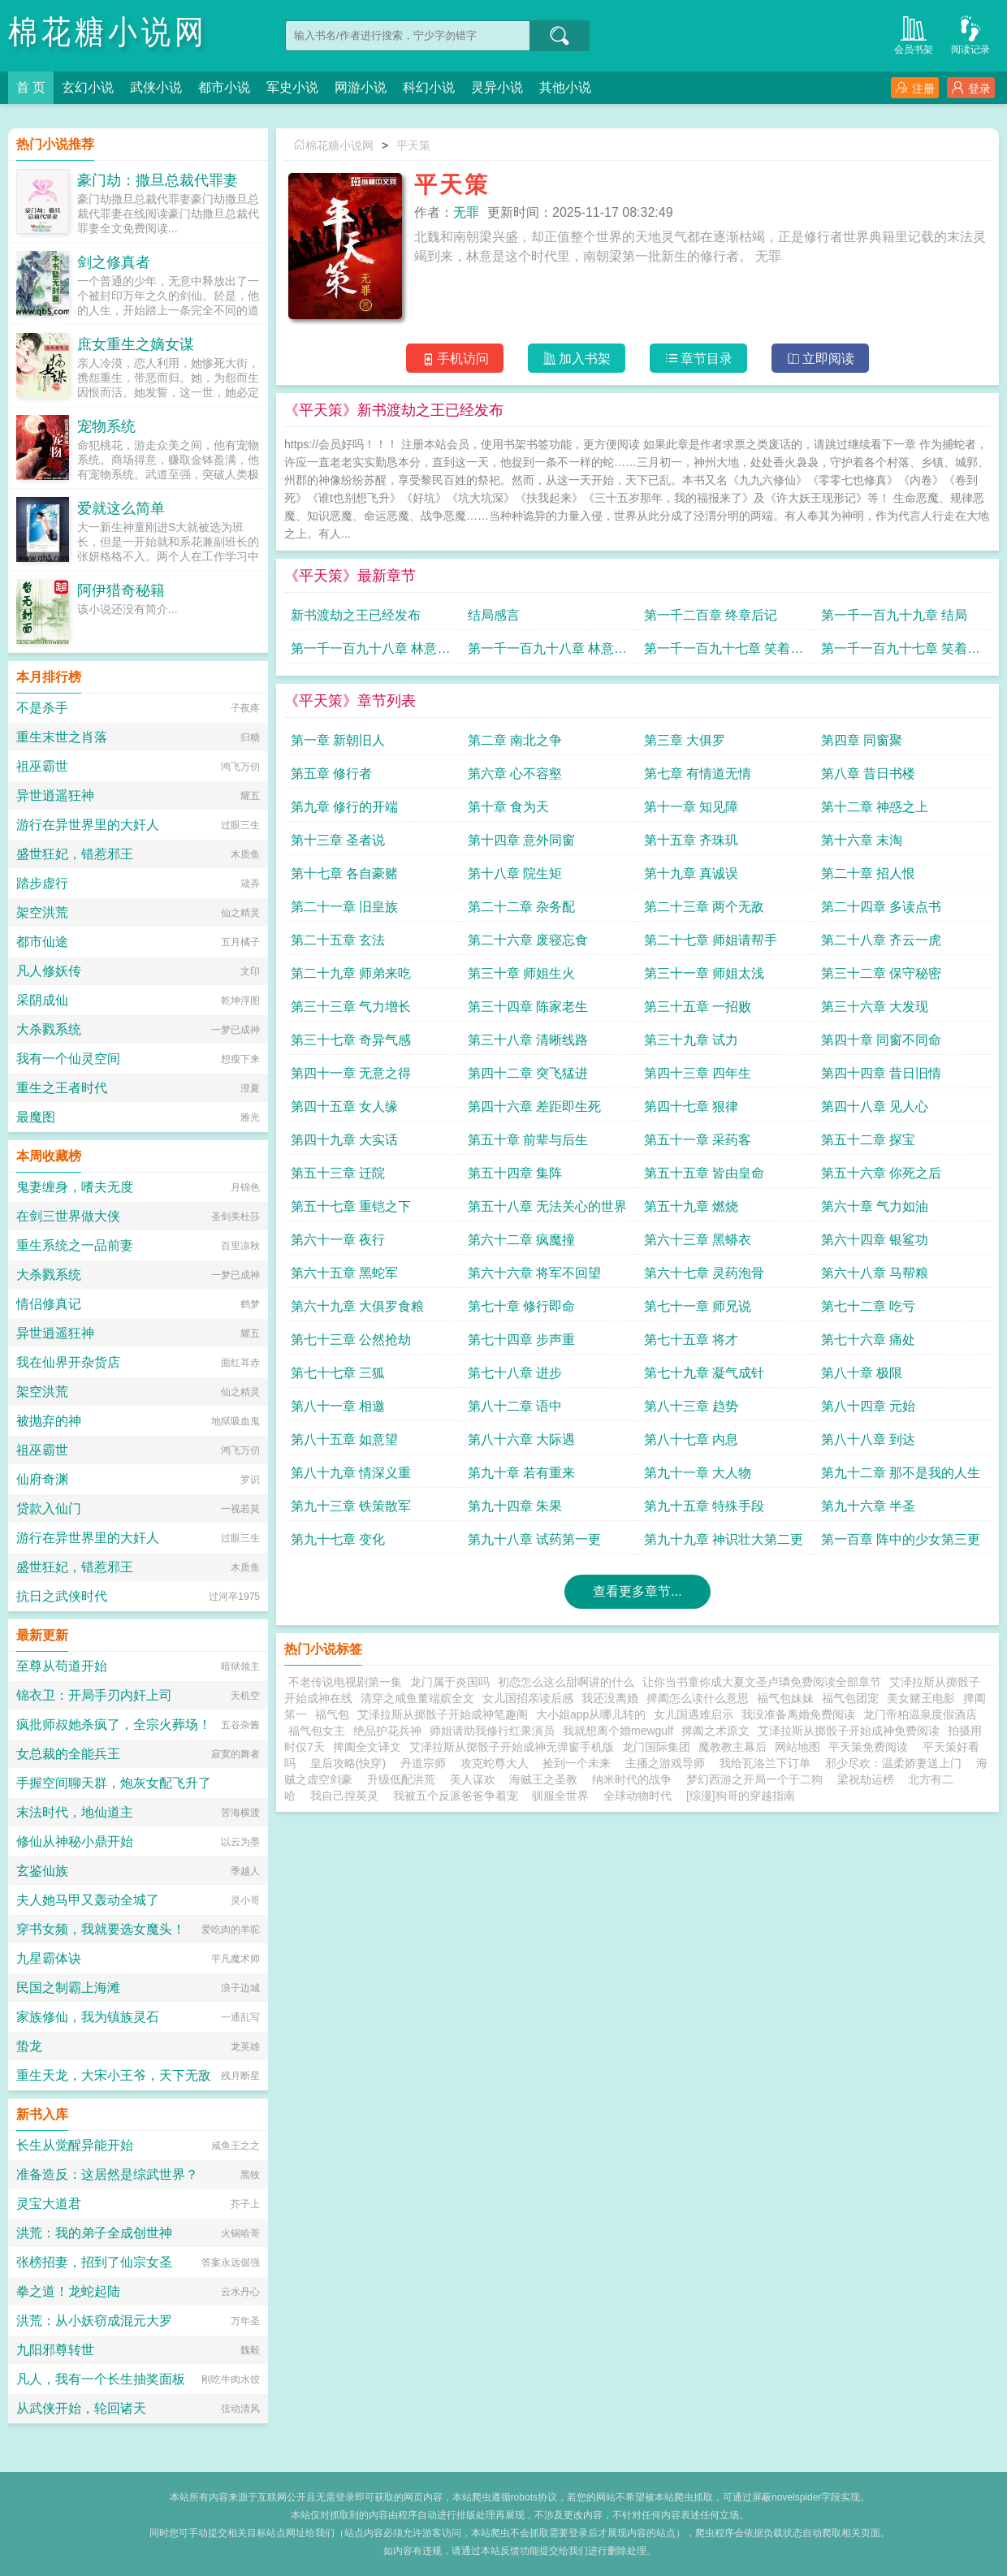  What do you see at coordinates (42, 708) in the screenshot?
I see `不是杀手` at bounding box center [42, 708].